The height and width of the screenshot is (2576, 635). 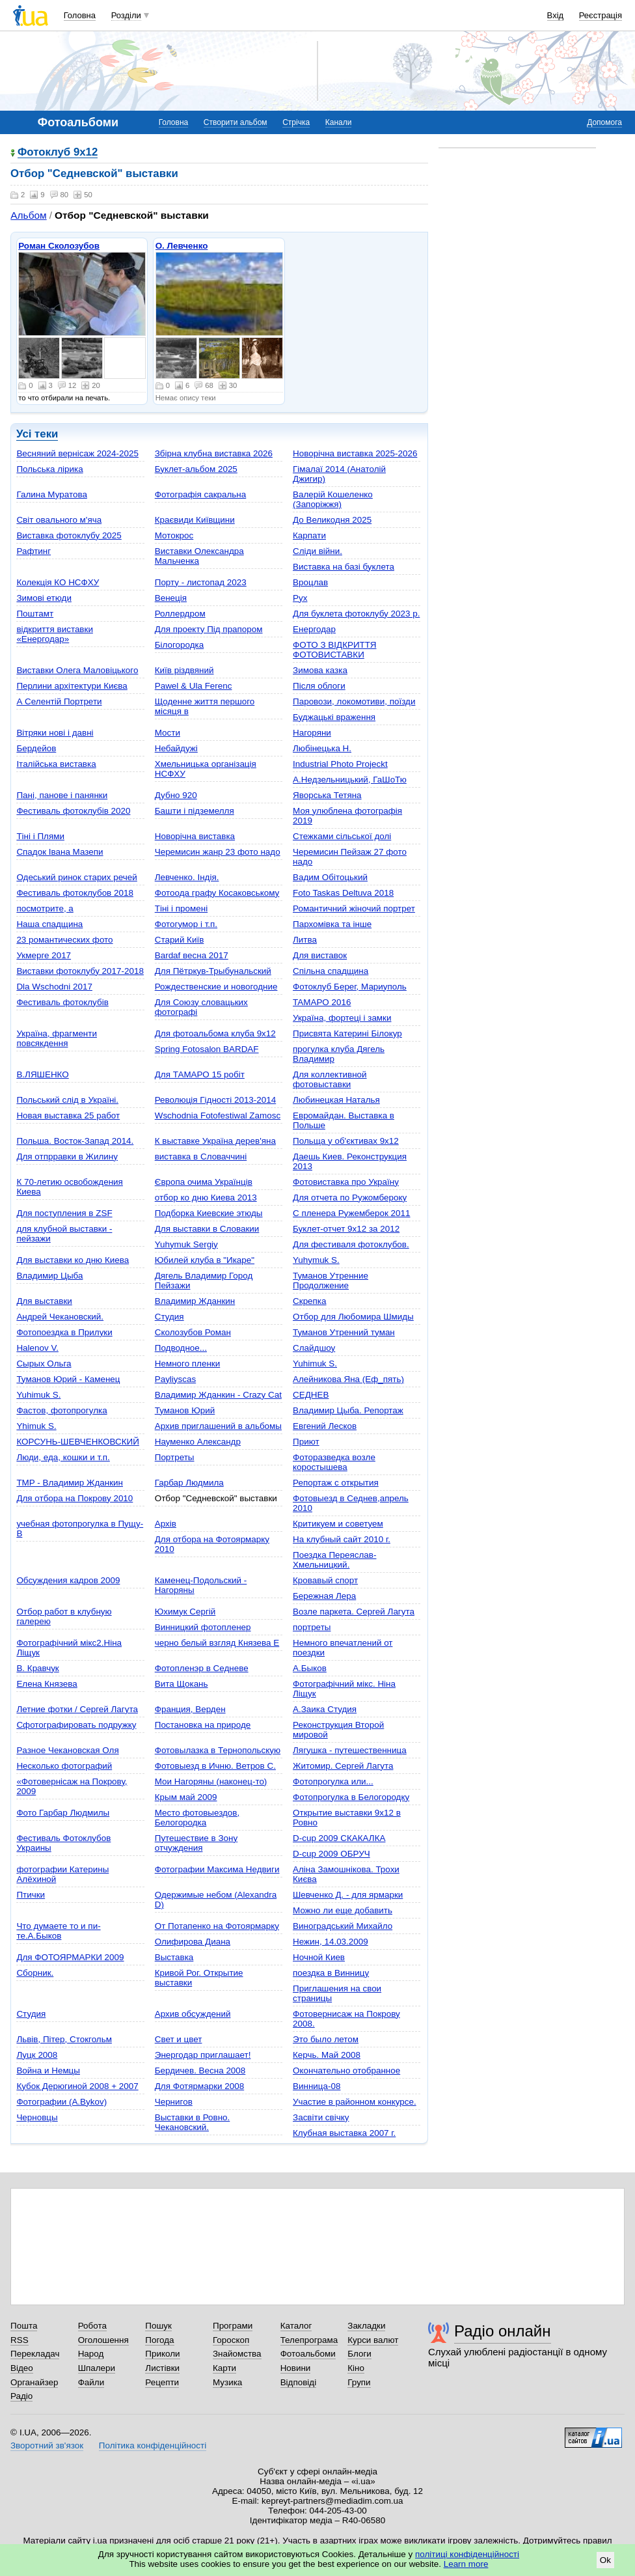 What do you see at coordinates (159, 2340) in the screenshot?
I see `Погода` at bounding box center [159, 2340].